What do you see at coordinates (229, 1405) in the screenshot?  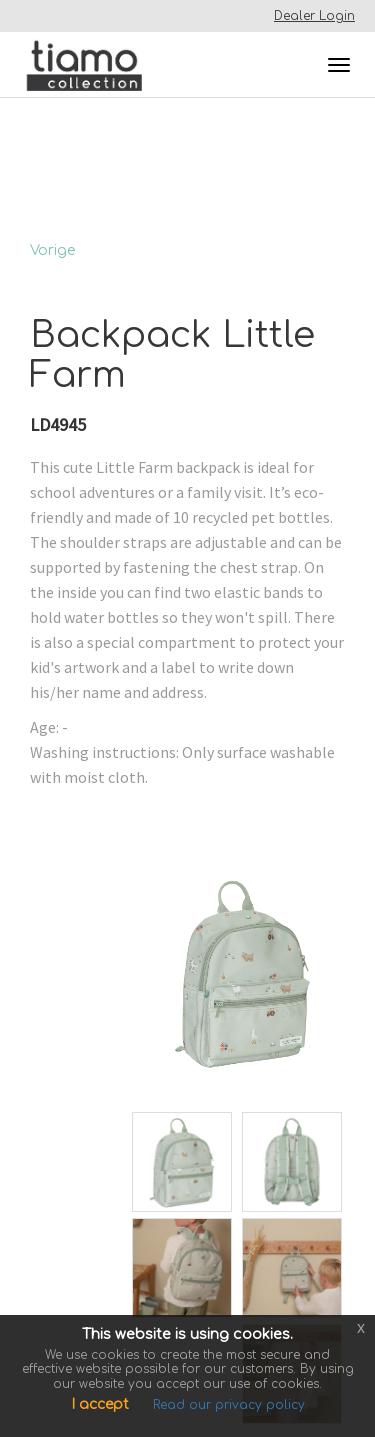 I see `Read our privacy policy` at bounding box center [229, 1405].